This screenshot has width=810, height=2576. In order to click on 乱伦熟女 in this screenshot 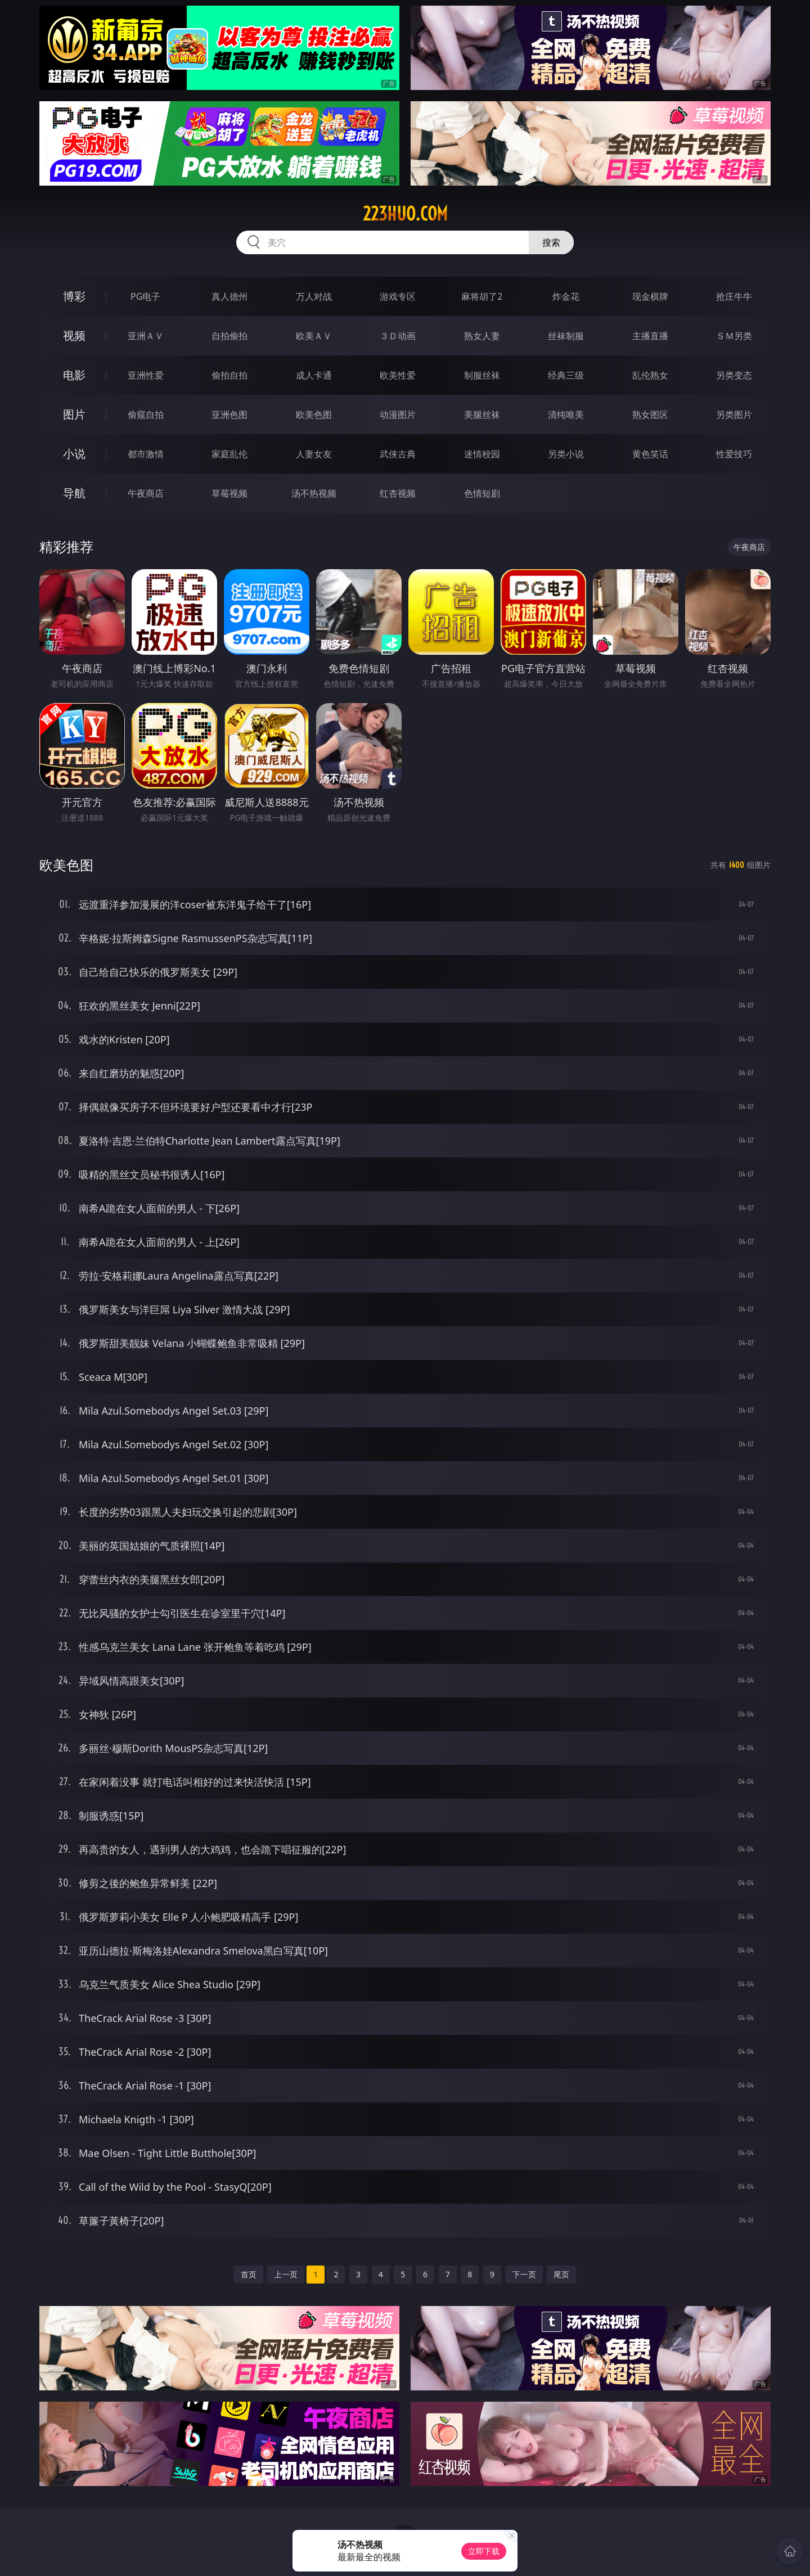, I will do `click(650, 375)`.